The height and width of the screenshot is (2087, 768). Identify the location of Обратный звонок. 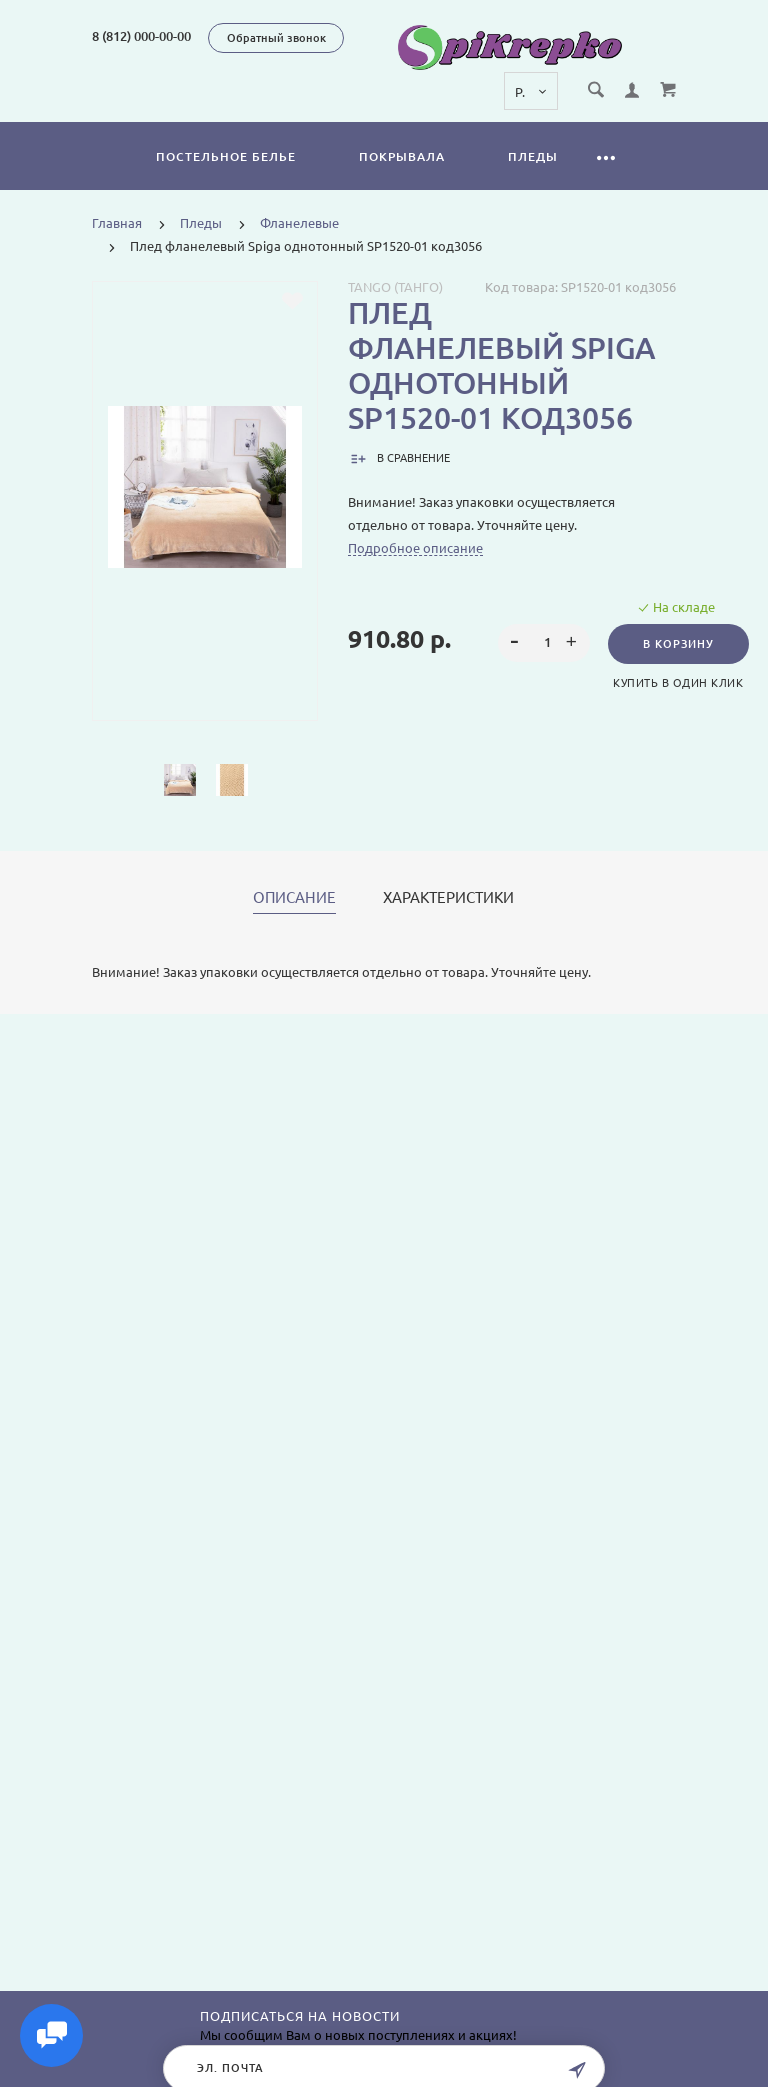
(276, 38).